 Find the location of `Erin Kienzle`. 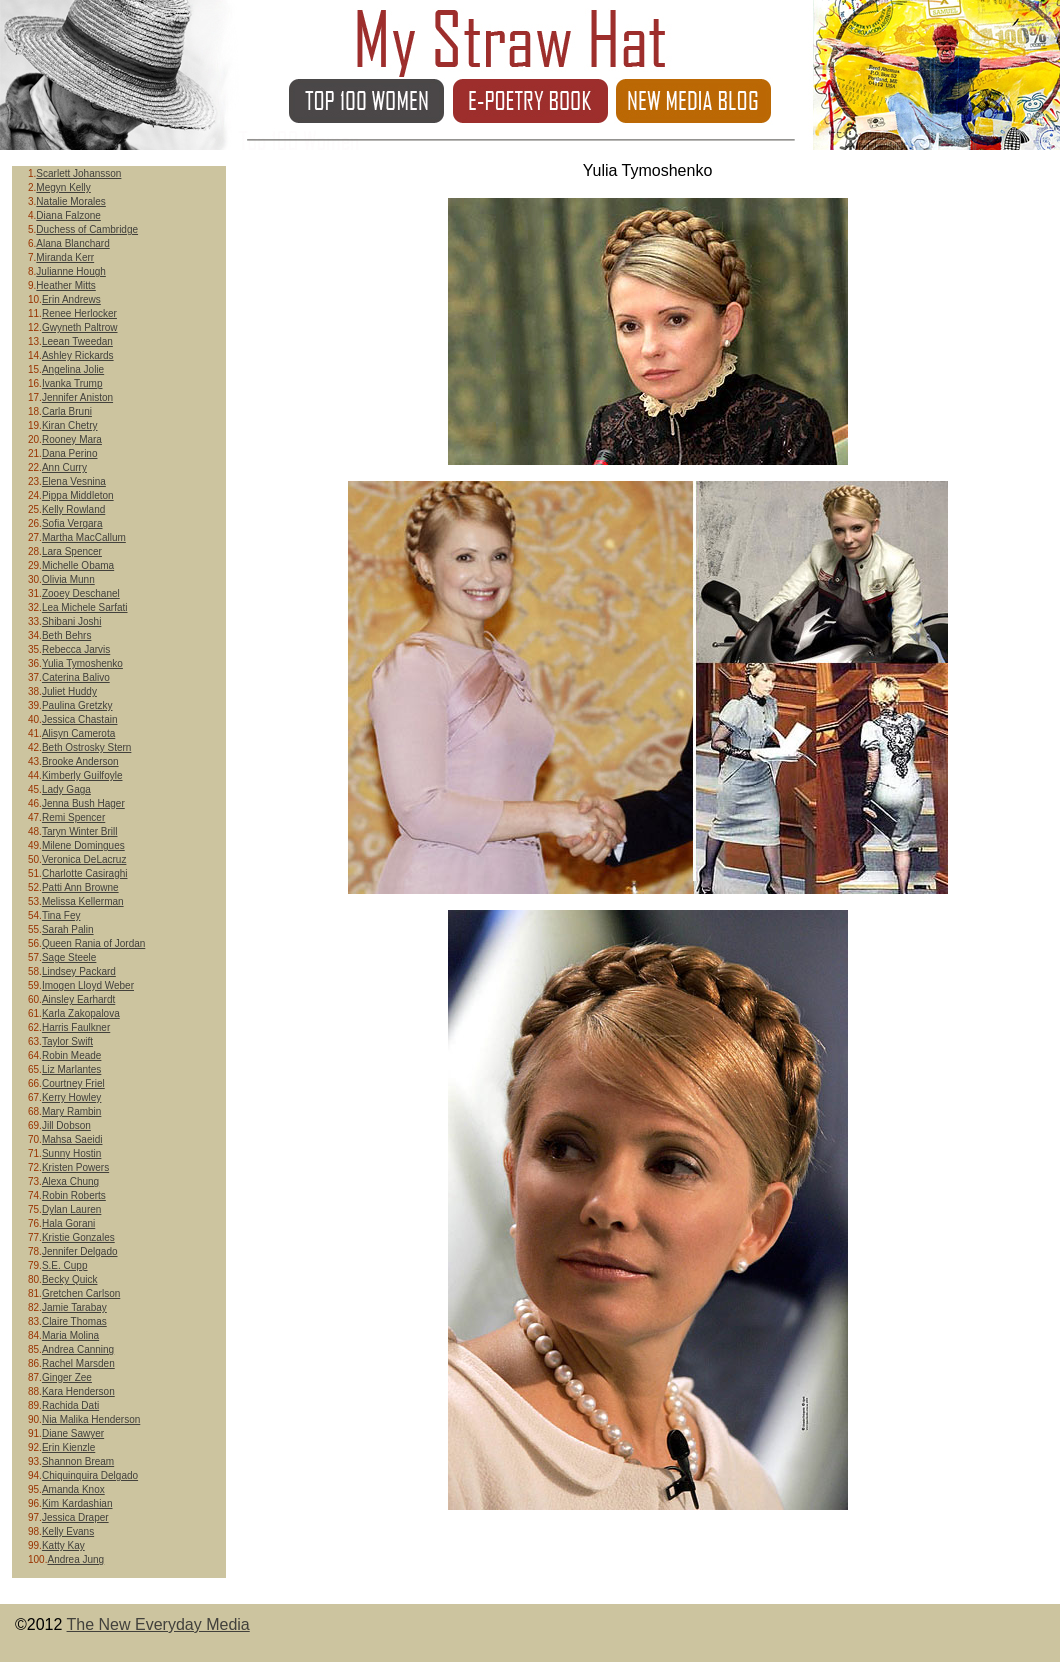

Erin Kienzle is located at coordinates (68, 1447).